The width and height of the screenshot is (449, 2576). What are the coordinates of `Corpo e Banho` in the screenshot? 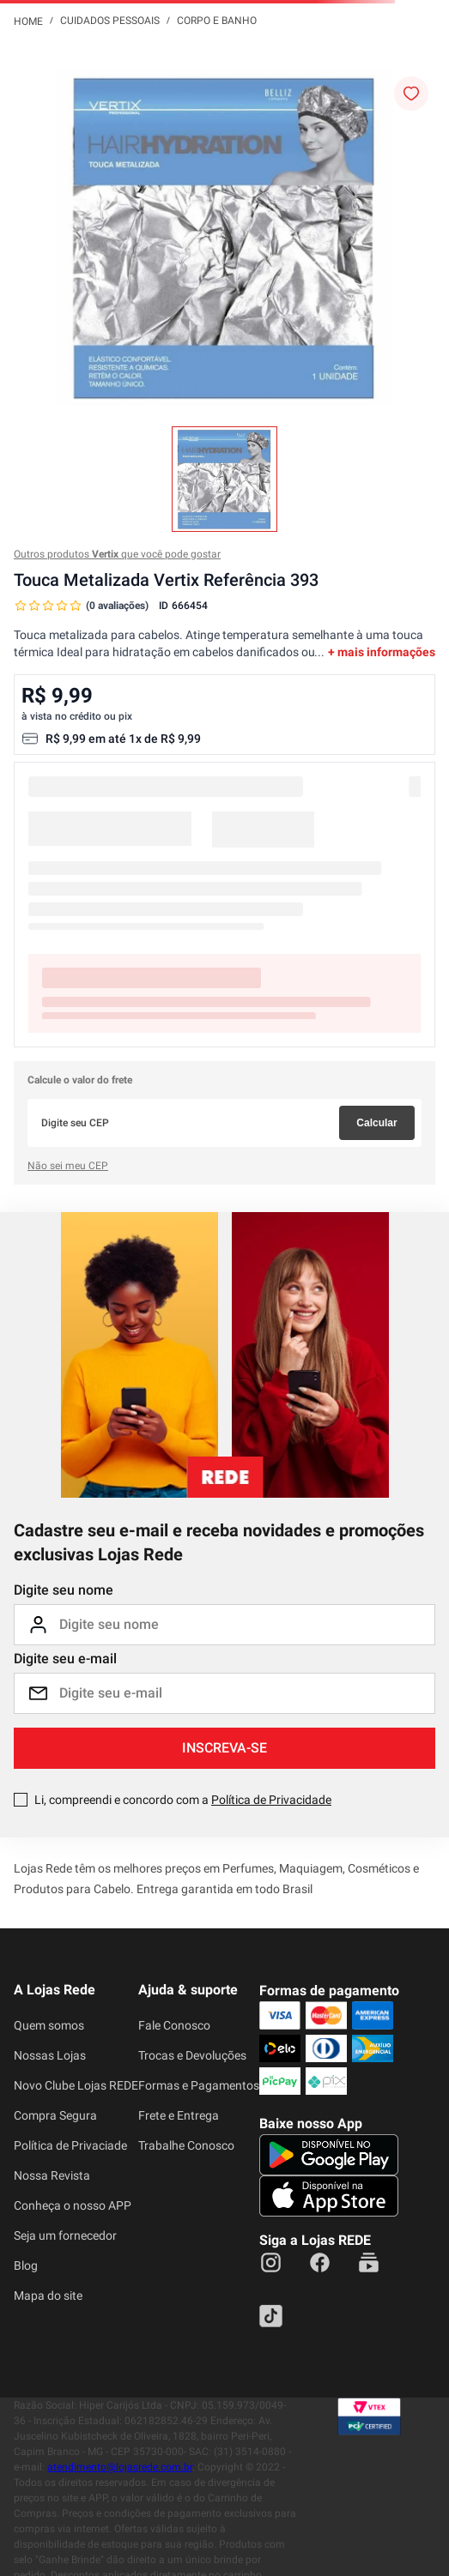 It's located at (217, 21).